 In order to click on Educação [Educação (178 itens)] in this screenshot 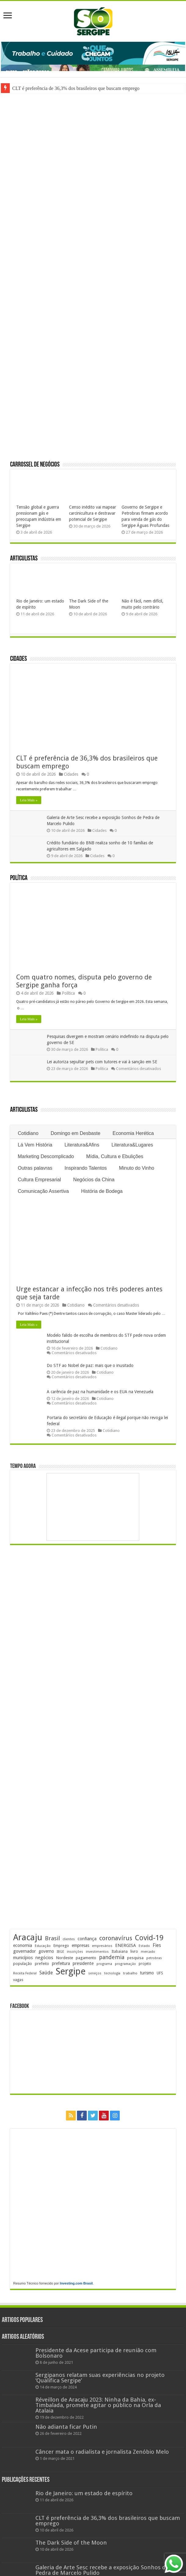, I will do `click(43, 1946)`.